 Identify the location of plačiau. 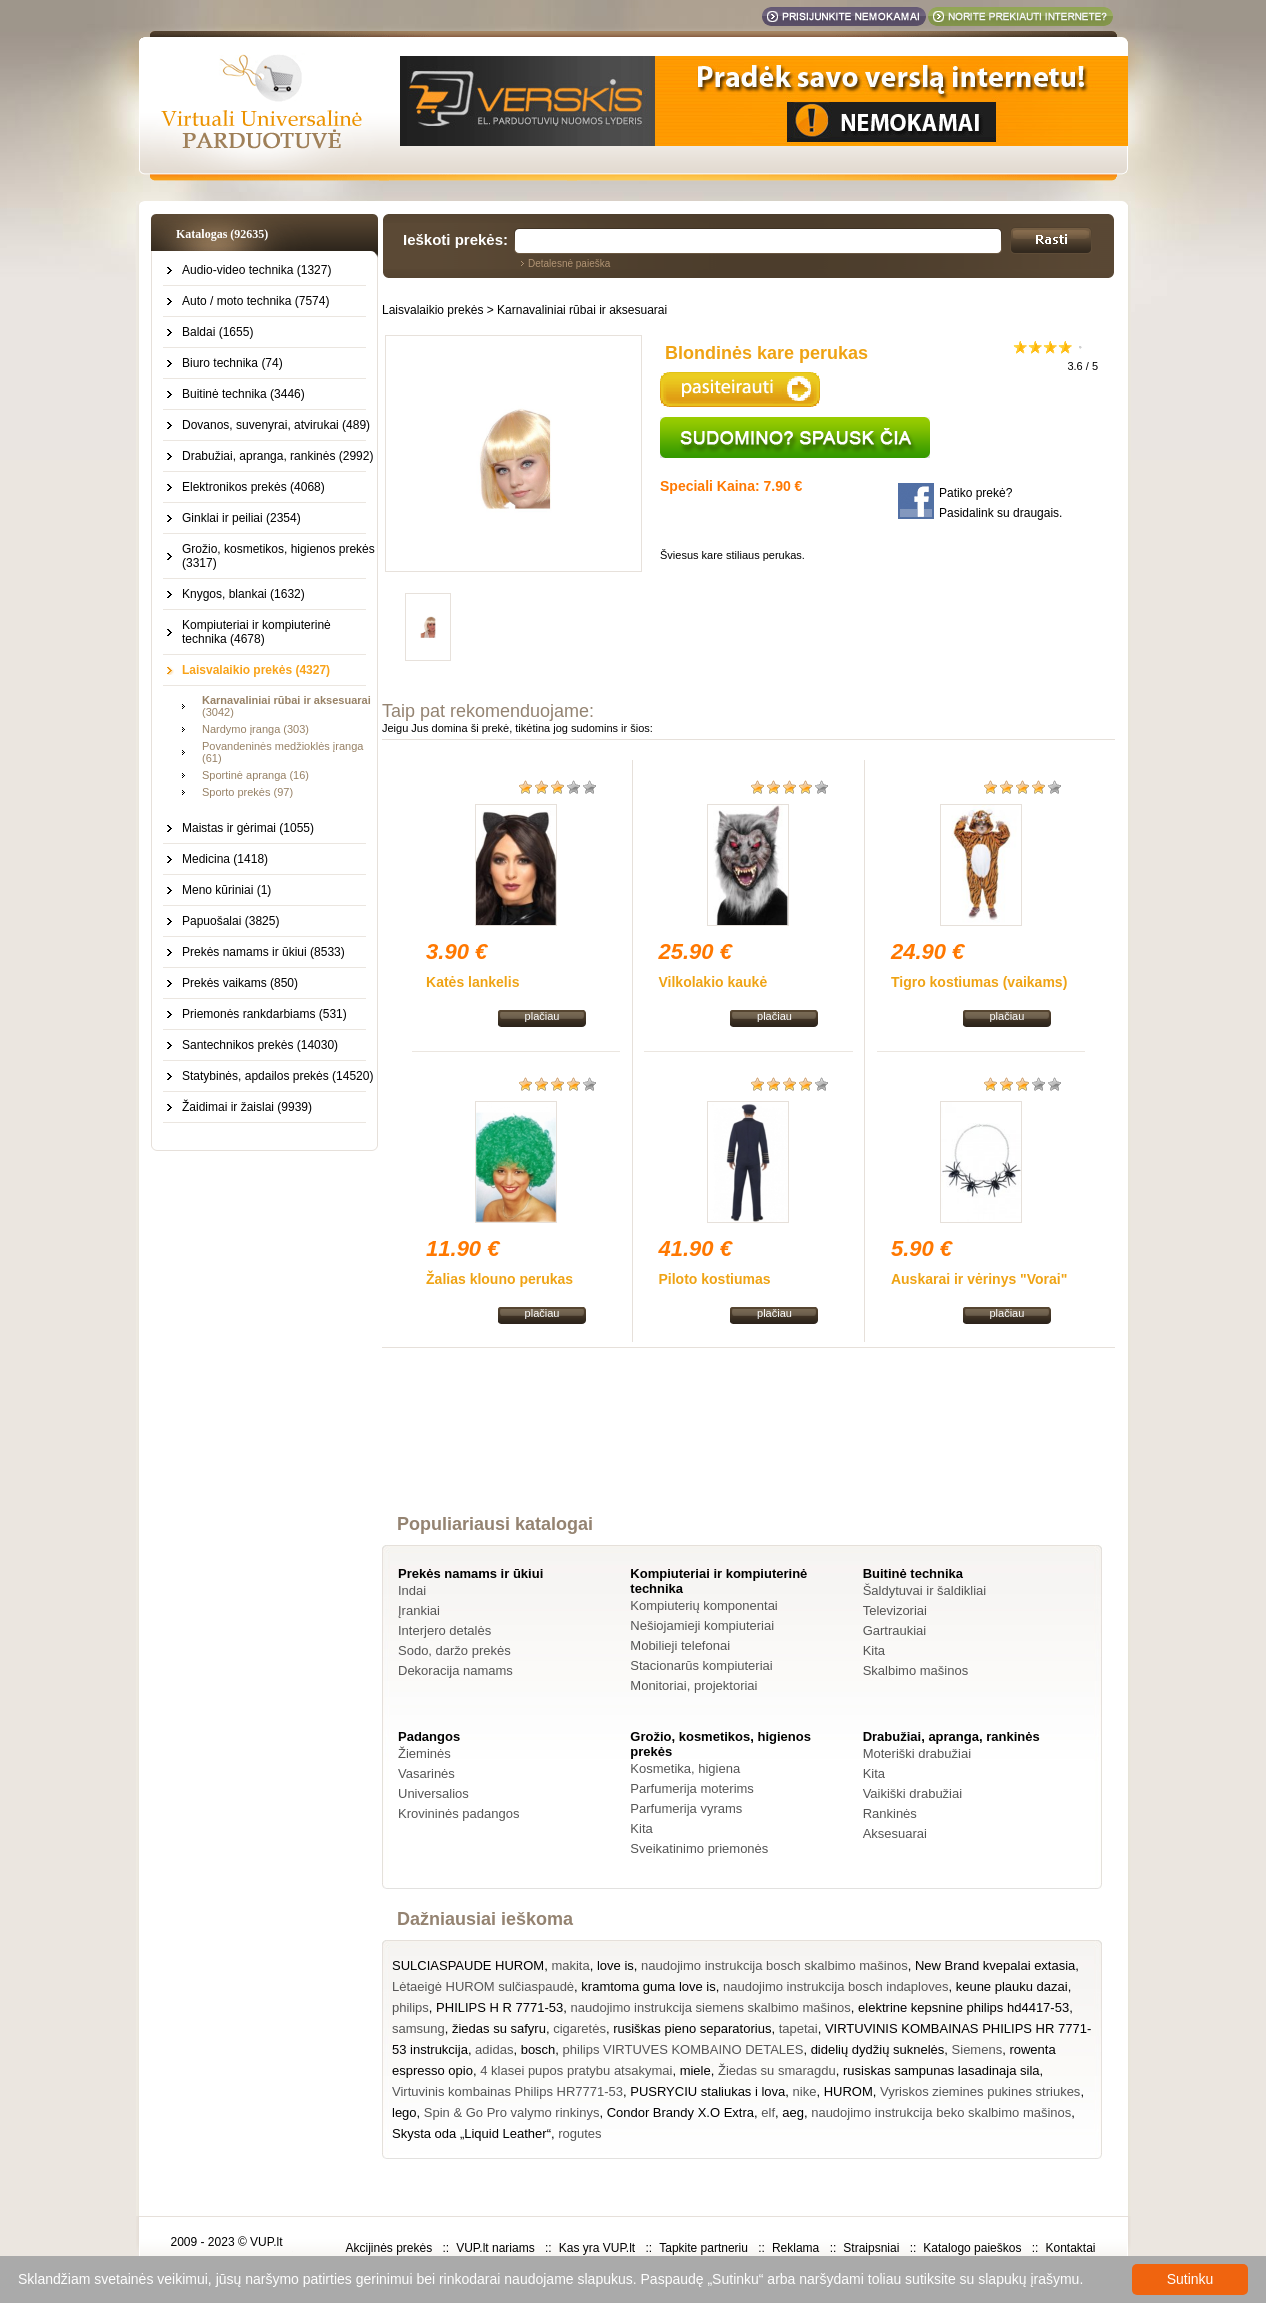
(542, 1016).